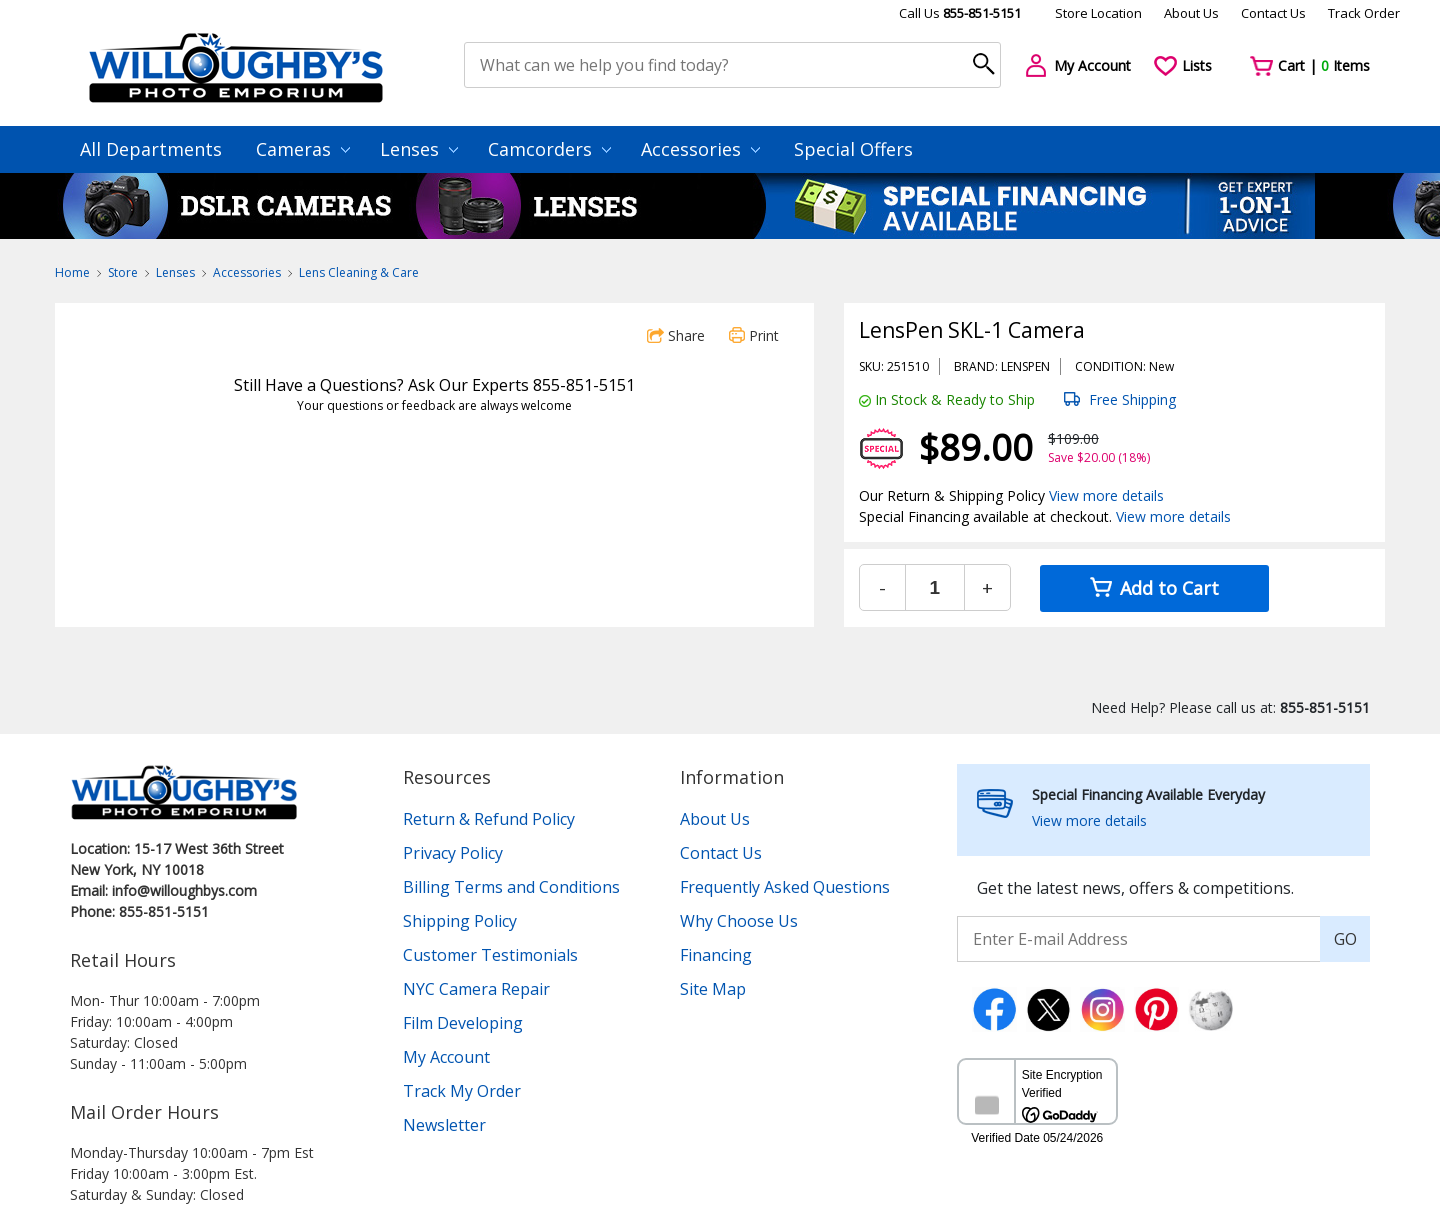 This screenshot has height=1230, width=1440. I want to click on Privacy Policy, so click(453, 853).